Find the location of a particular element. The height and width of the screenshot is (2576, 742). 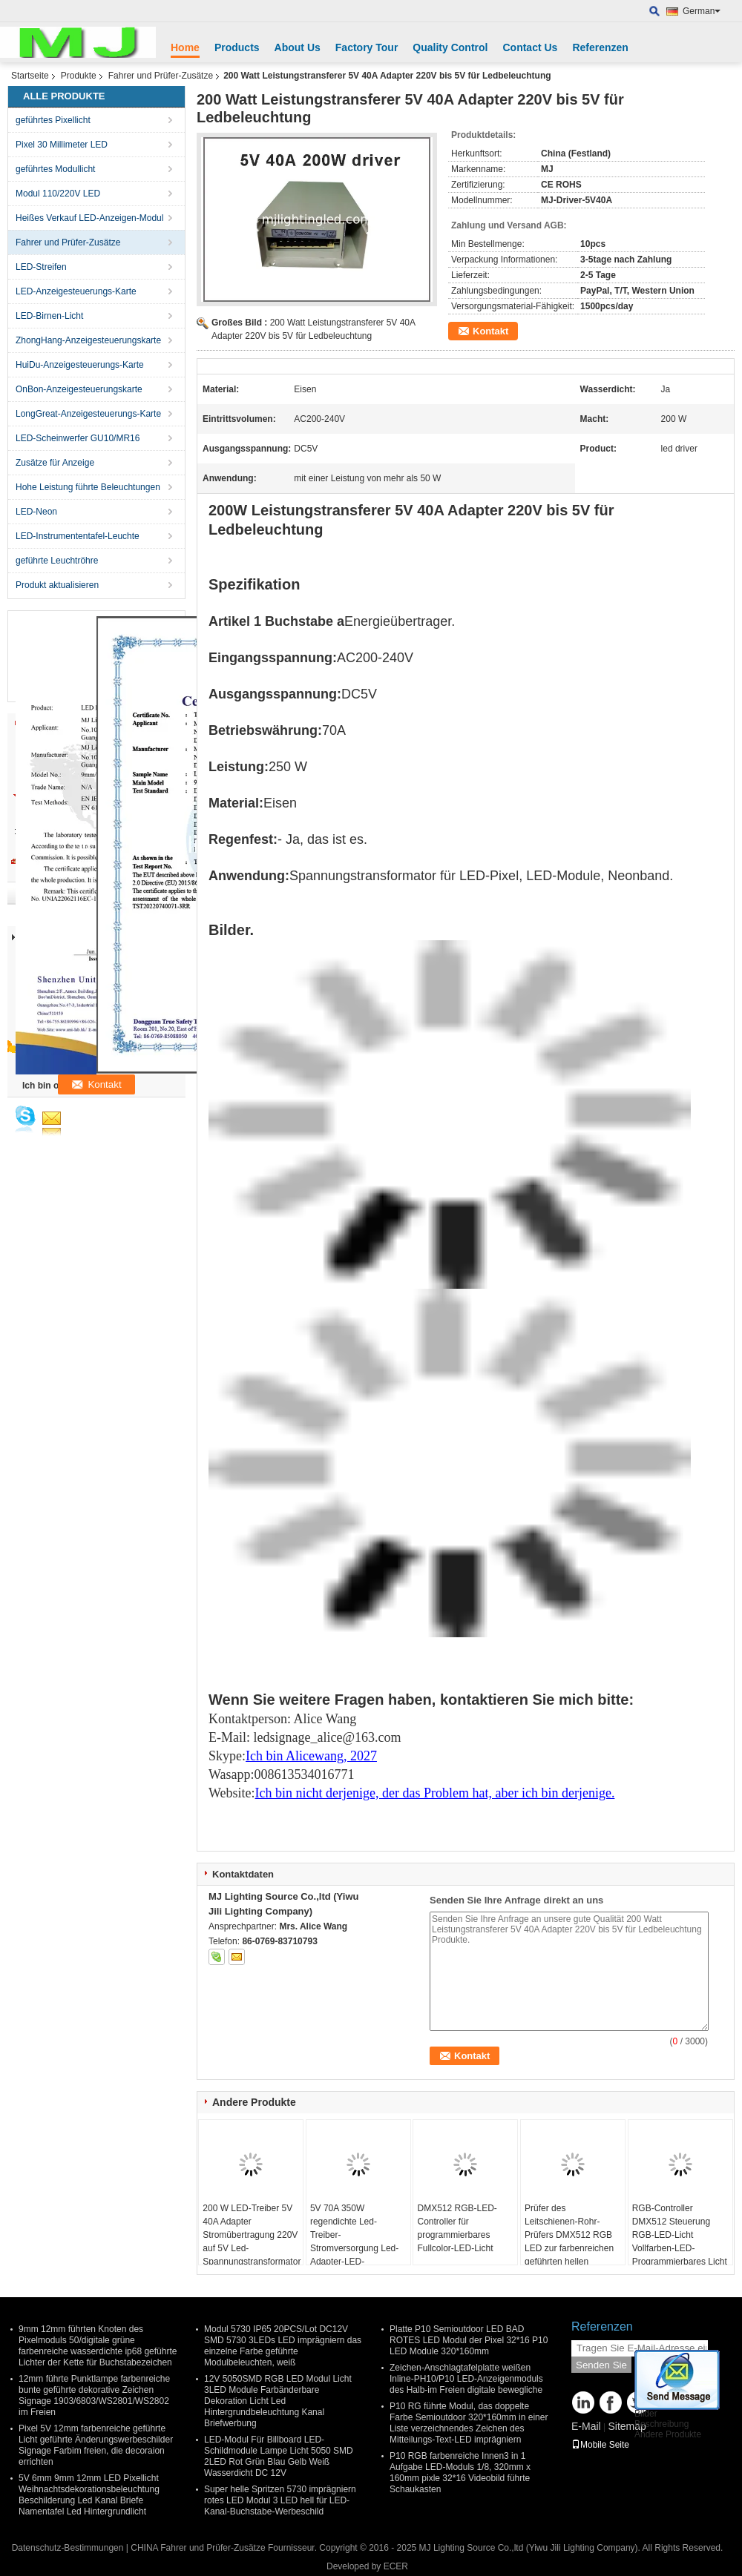

Produkt aktualisieren is located at coordinates (57, 585).